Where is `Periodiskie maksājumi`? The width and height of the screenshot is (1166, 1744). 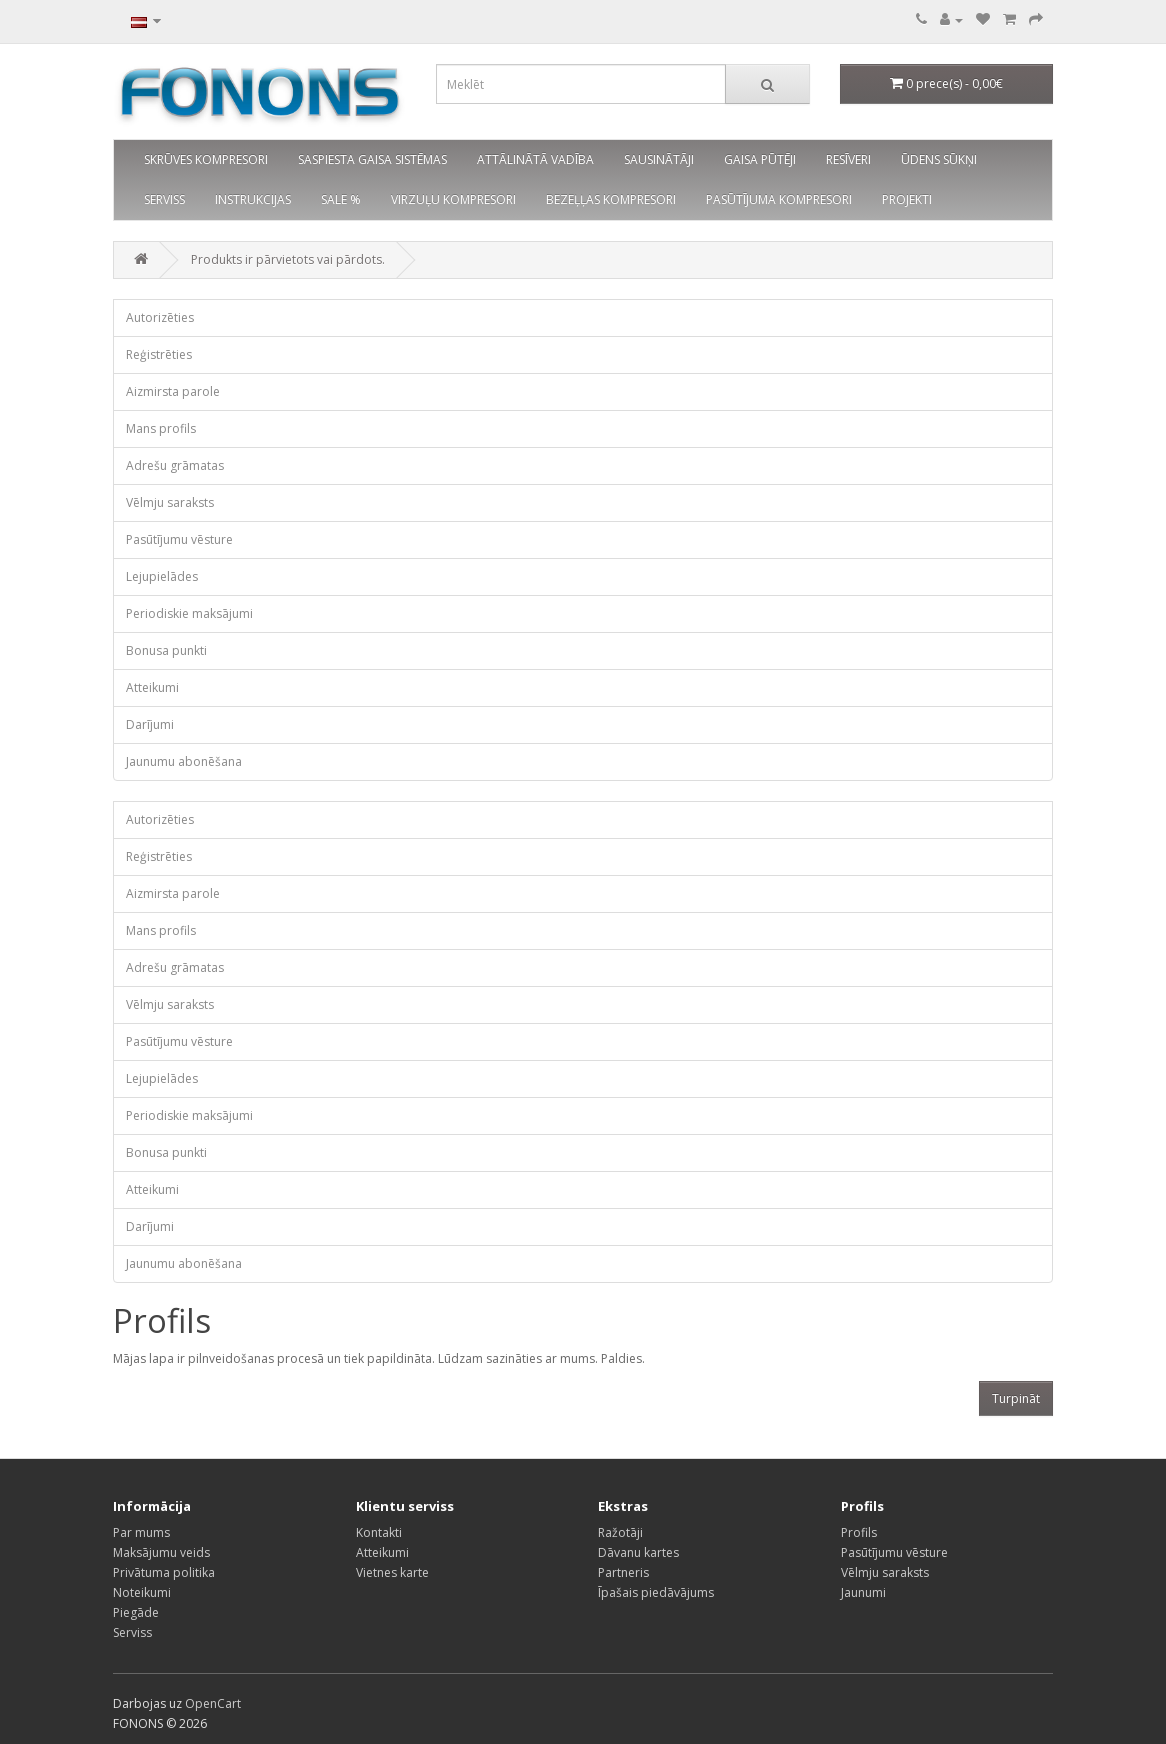 Periodiskie maksājumi is located at coordinates (189, 613).